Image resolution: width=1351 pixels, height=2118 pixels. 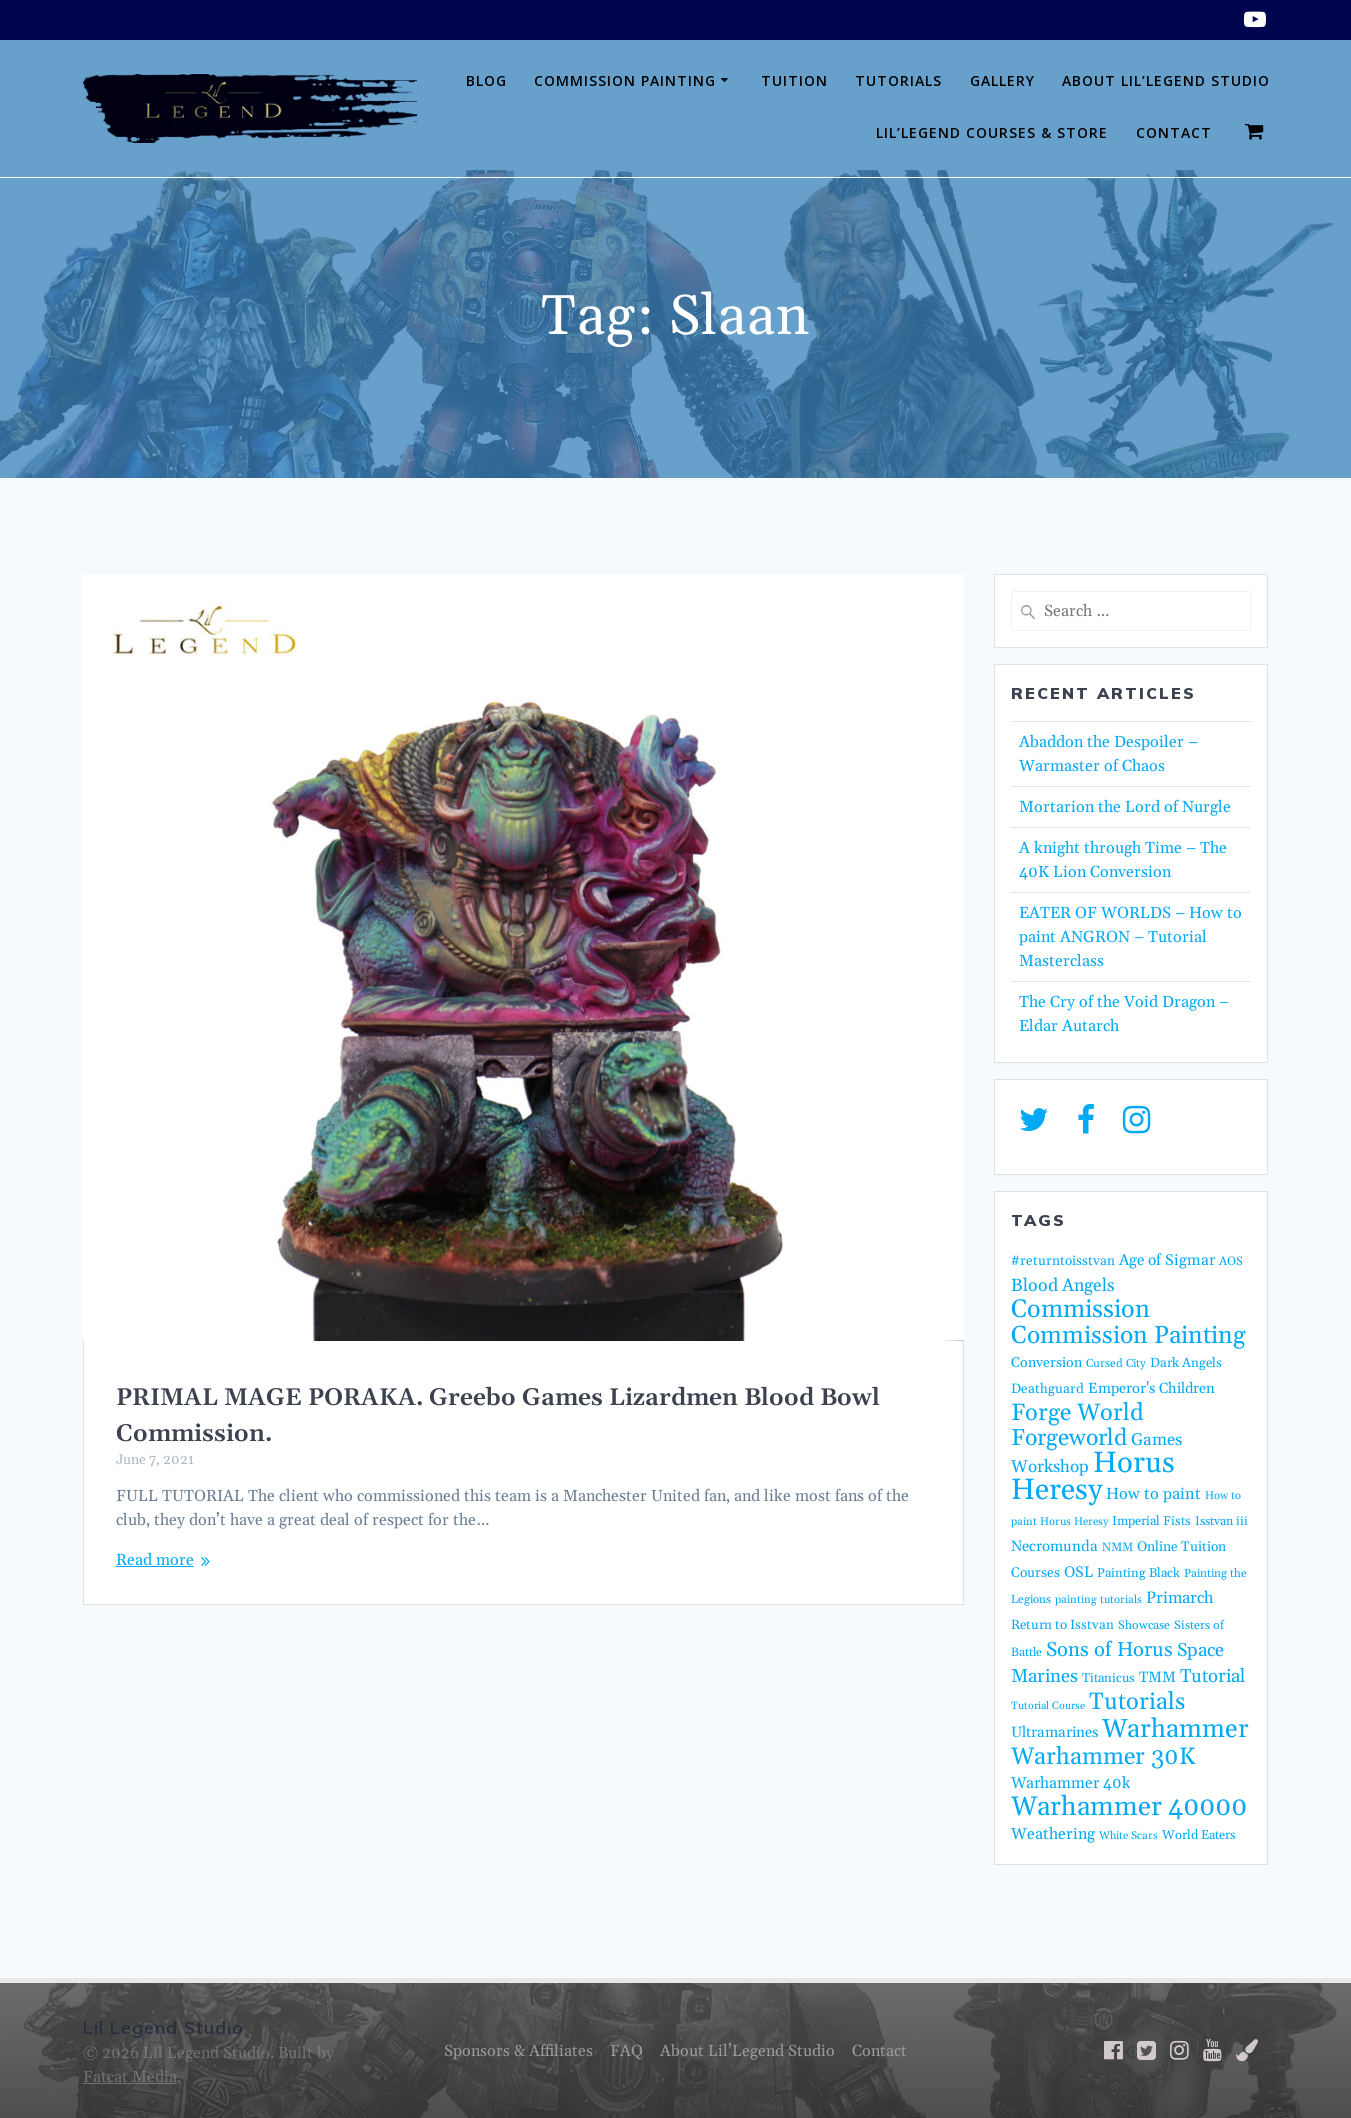 I want to click on Imperial Fists [Imperial Fists (16 items)], so click(x=1151, y=1521).